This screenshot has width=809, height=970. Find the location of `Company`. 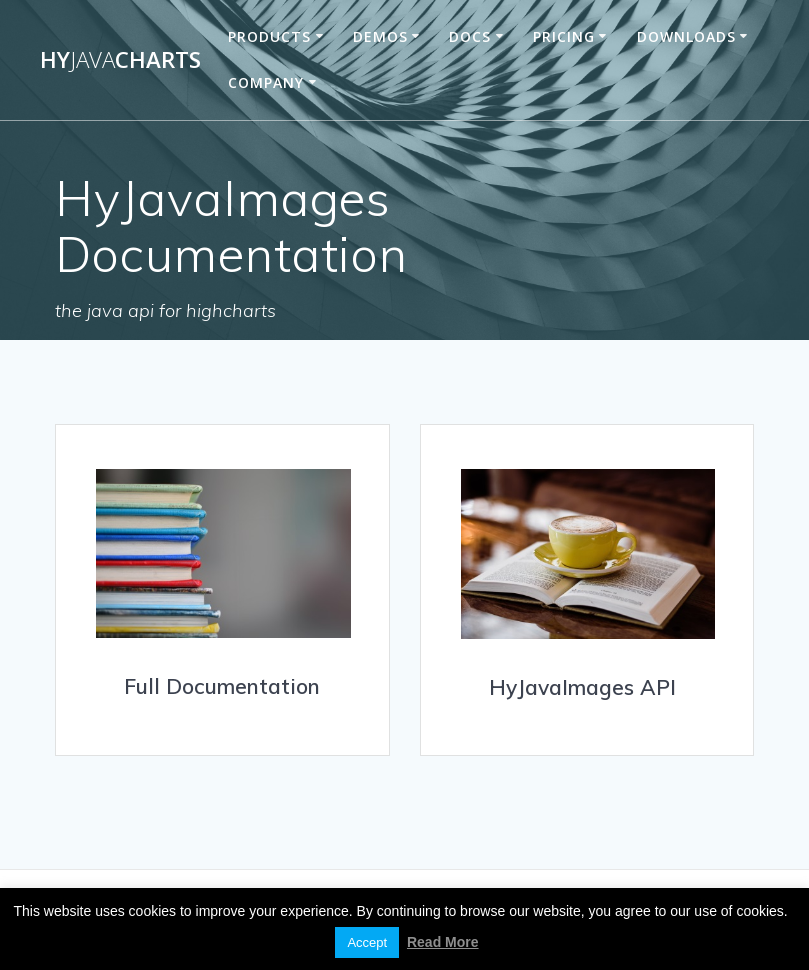

Company is located at coordinates (266, 82).